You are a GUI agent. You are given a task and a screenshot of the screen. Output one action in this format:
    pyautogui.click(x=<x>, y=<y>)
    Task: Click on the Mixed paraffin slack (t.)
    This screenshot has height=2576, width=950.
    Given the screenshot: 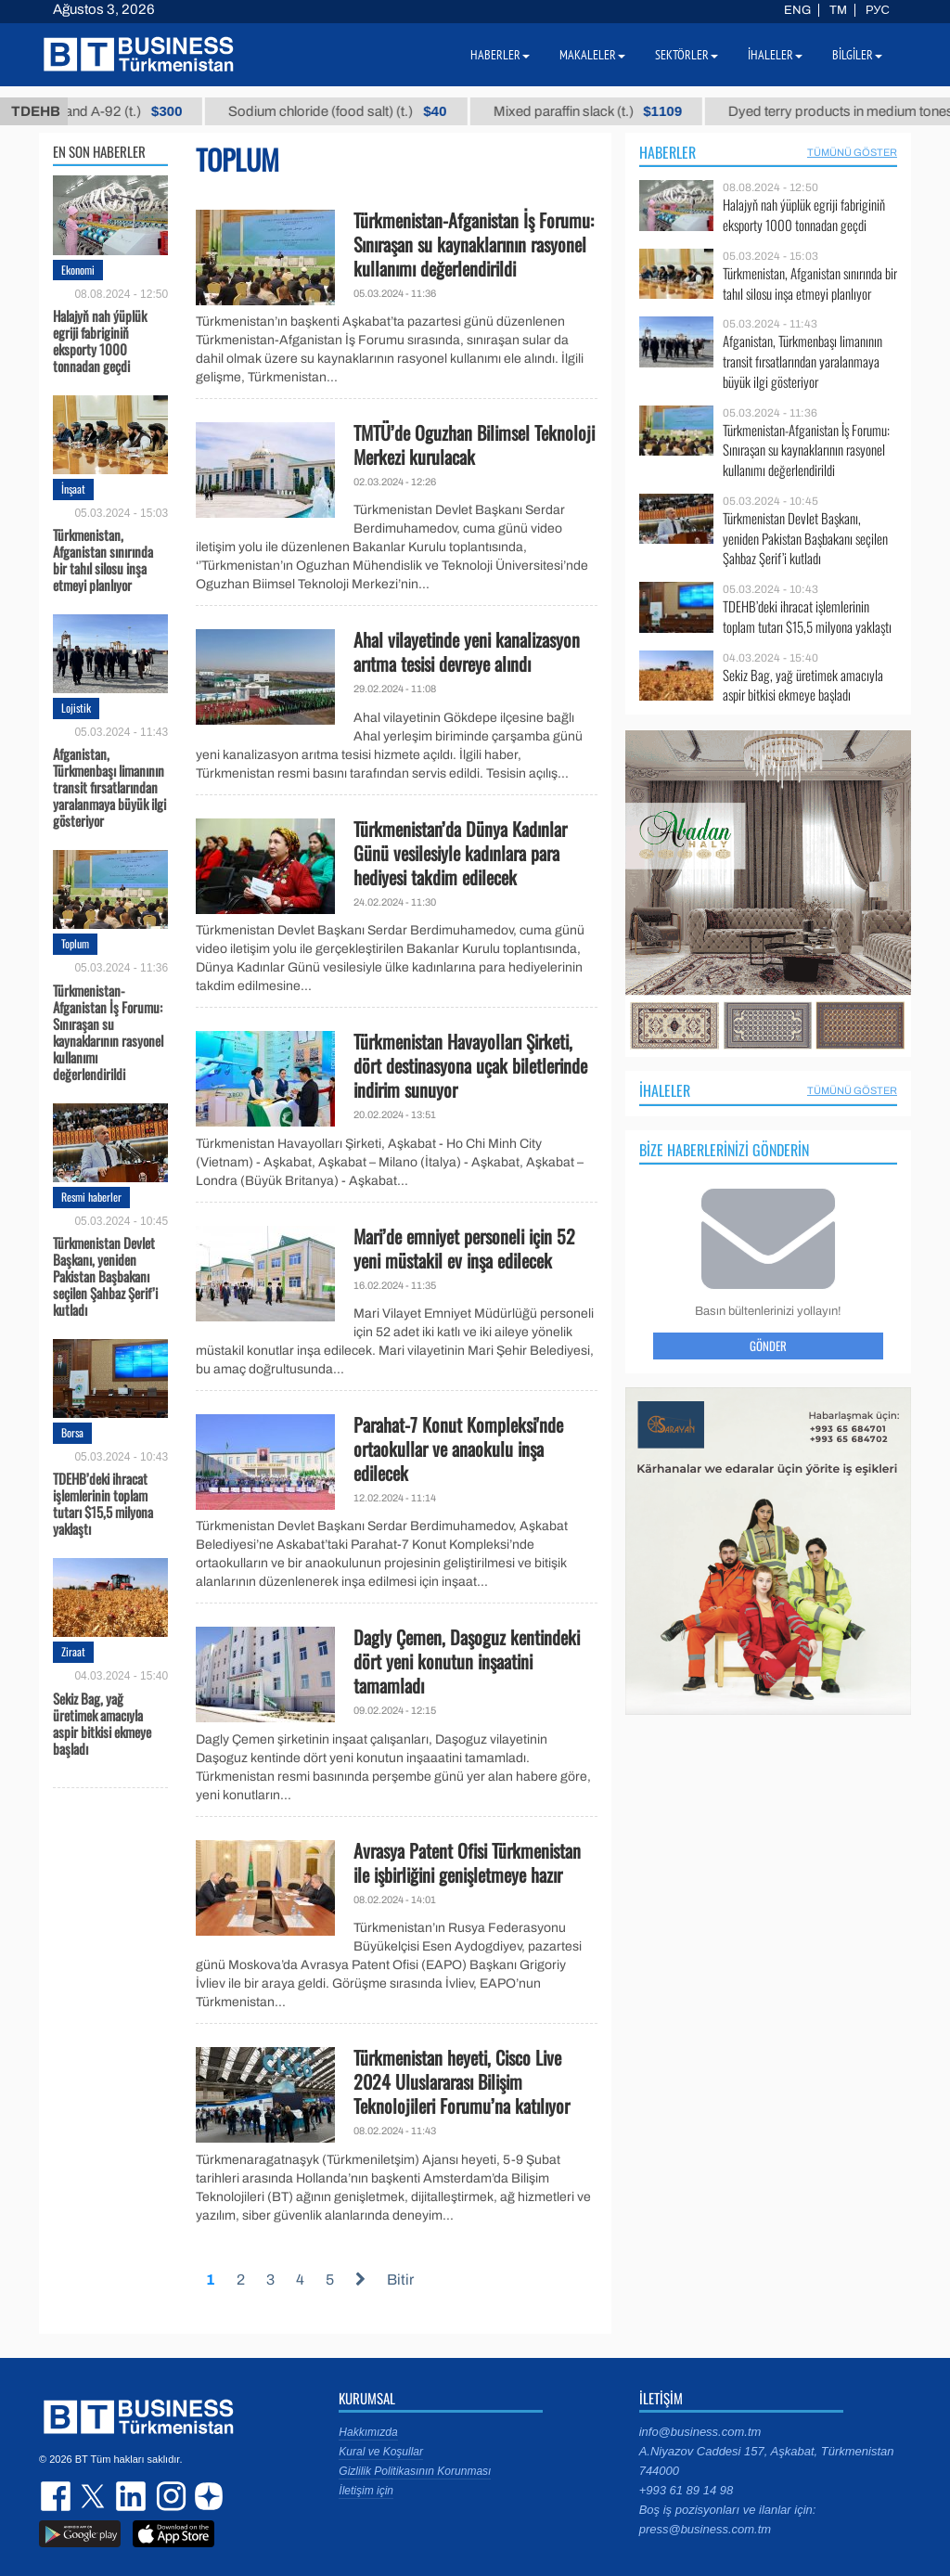 What is the action you would take?
    pyautogui.click(x=628, y=111)
    